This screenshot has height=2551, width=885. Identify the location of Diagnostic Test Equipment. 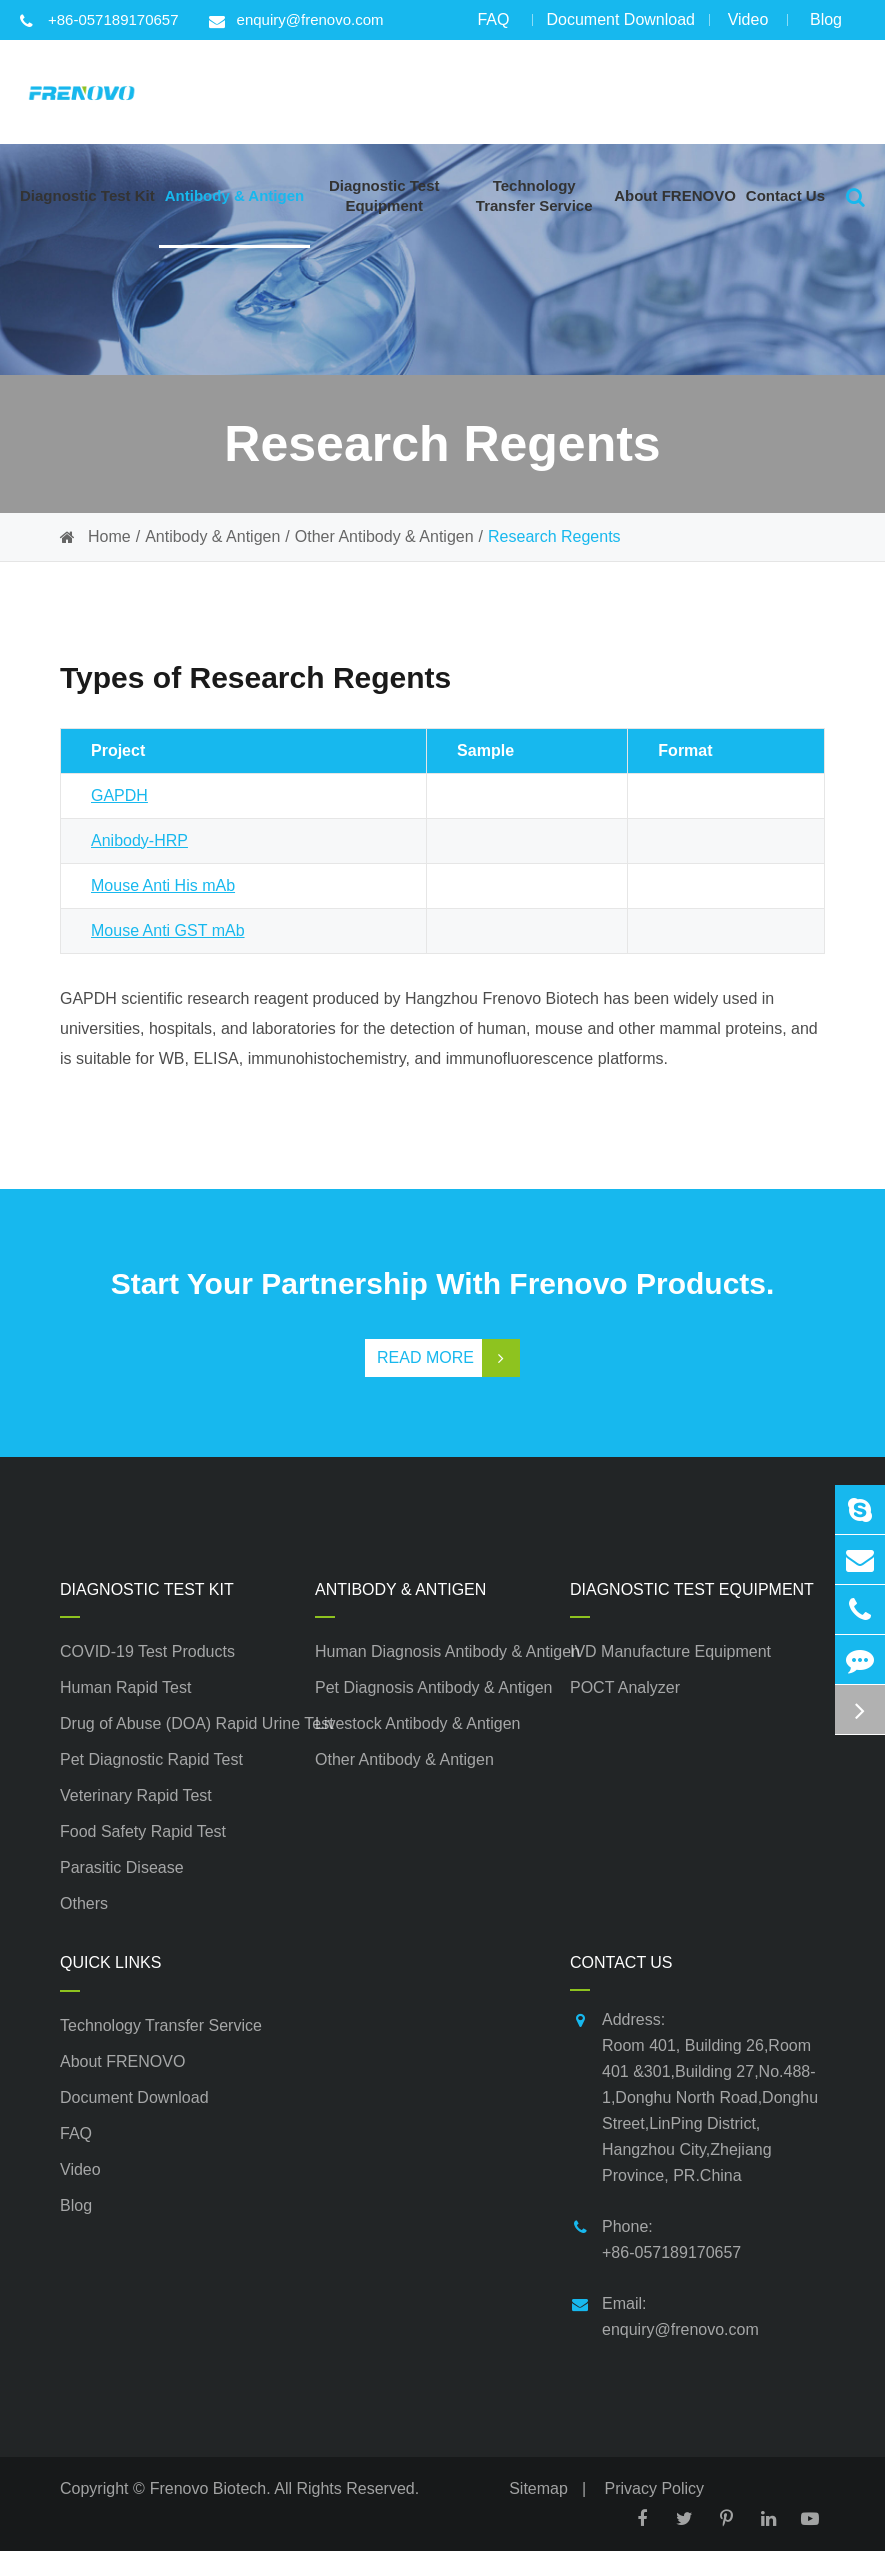
(692, 1589).